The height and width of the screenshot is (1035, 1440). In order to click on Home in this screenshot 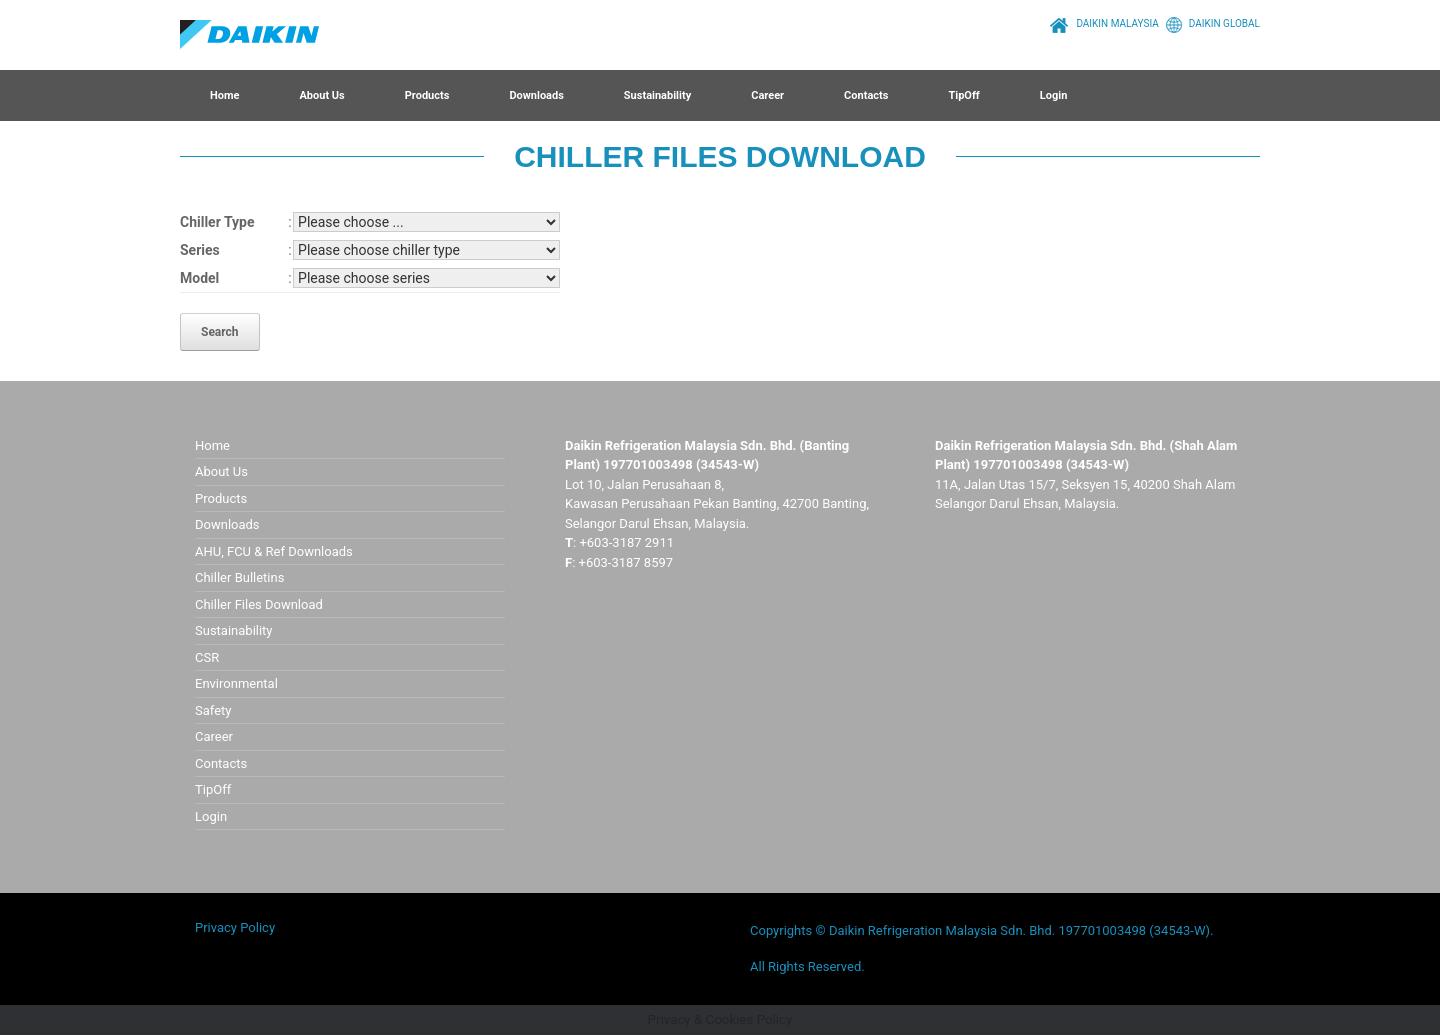, I will do `click(224, 95)`.